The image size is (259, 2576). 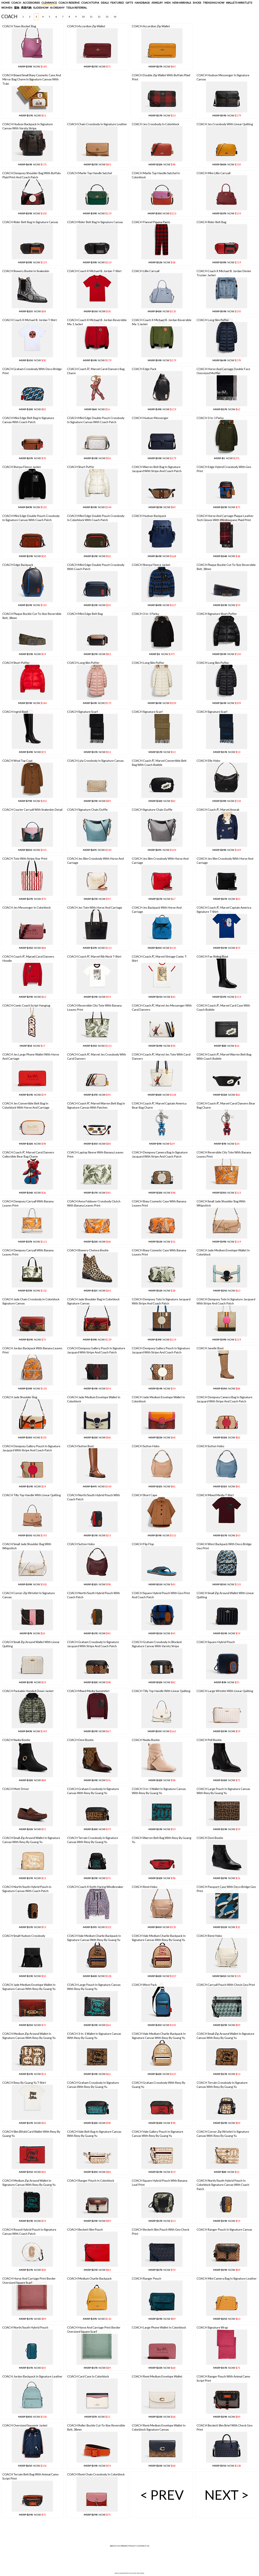 What do you see at coordinates (226, 1984) in the screenshot?
I see `COACH Carryall Pouch With Check Geo Print` at bounding box center [226, 1984].